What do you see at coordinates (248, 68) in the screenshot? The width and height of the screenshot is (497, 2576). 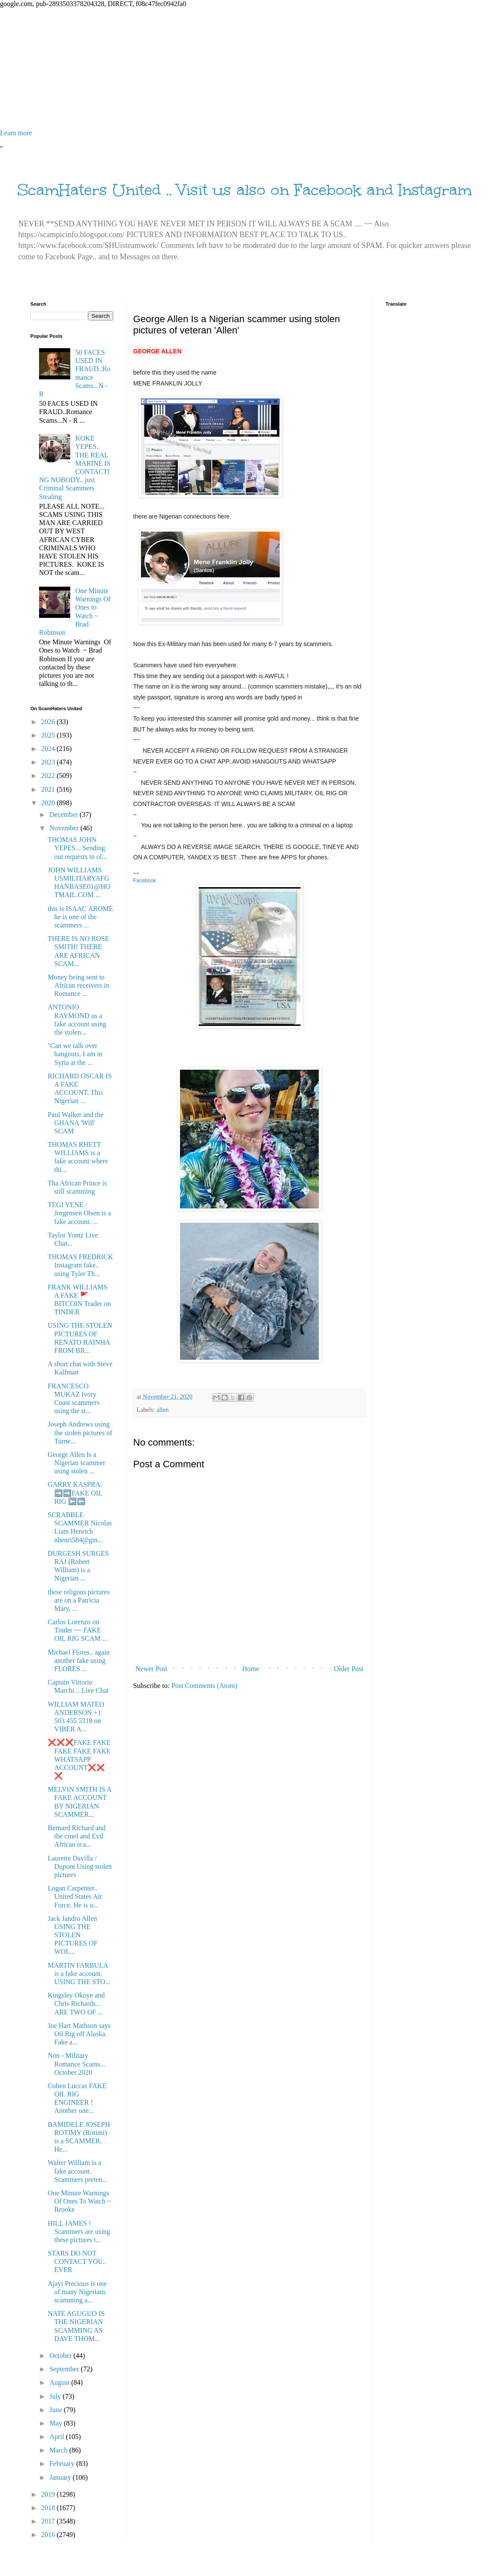 I see `[Advertisement]` at bounding box center [248, 68].